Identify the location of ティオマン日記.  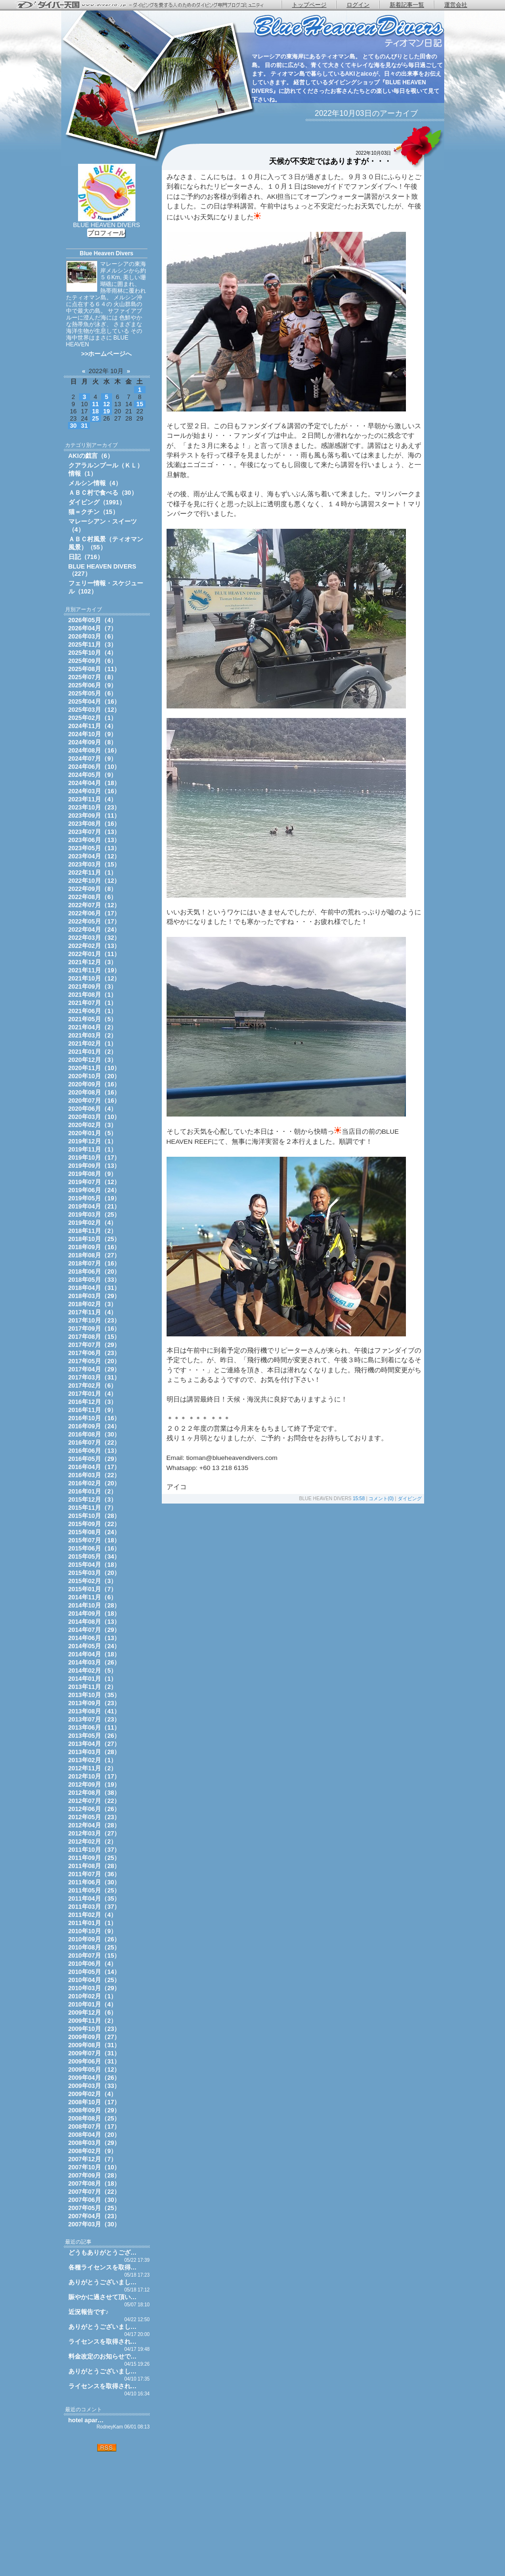
(348, 31).